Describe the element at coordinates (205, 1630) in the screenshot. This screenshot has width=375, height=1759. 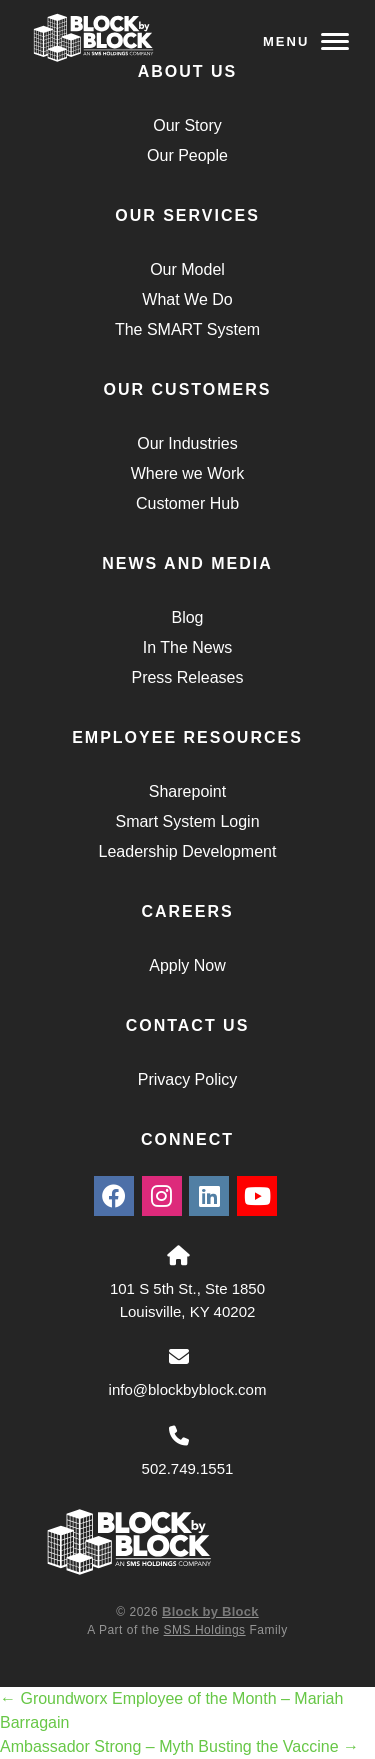
I see `SMS Holdings` at that location.